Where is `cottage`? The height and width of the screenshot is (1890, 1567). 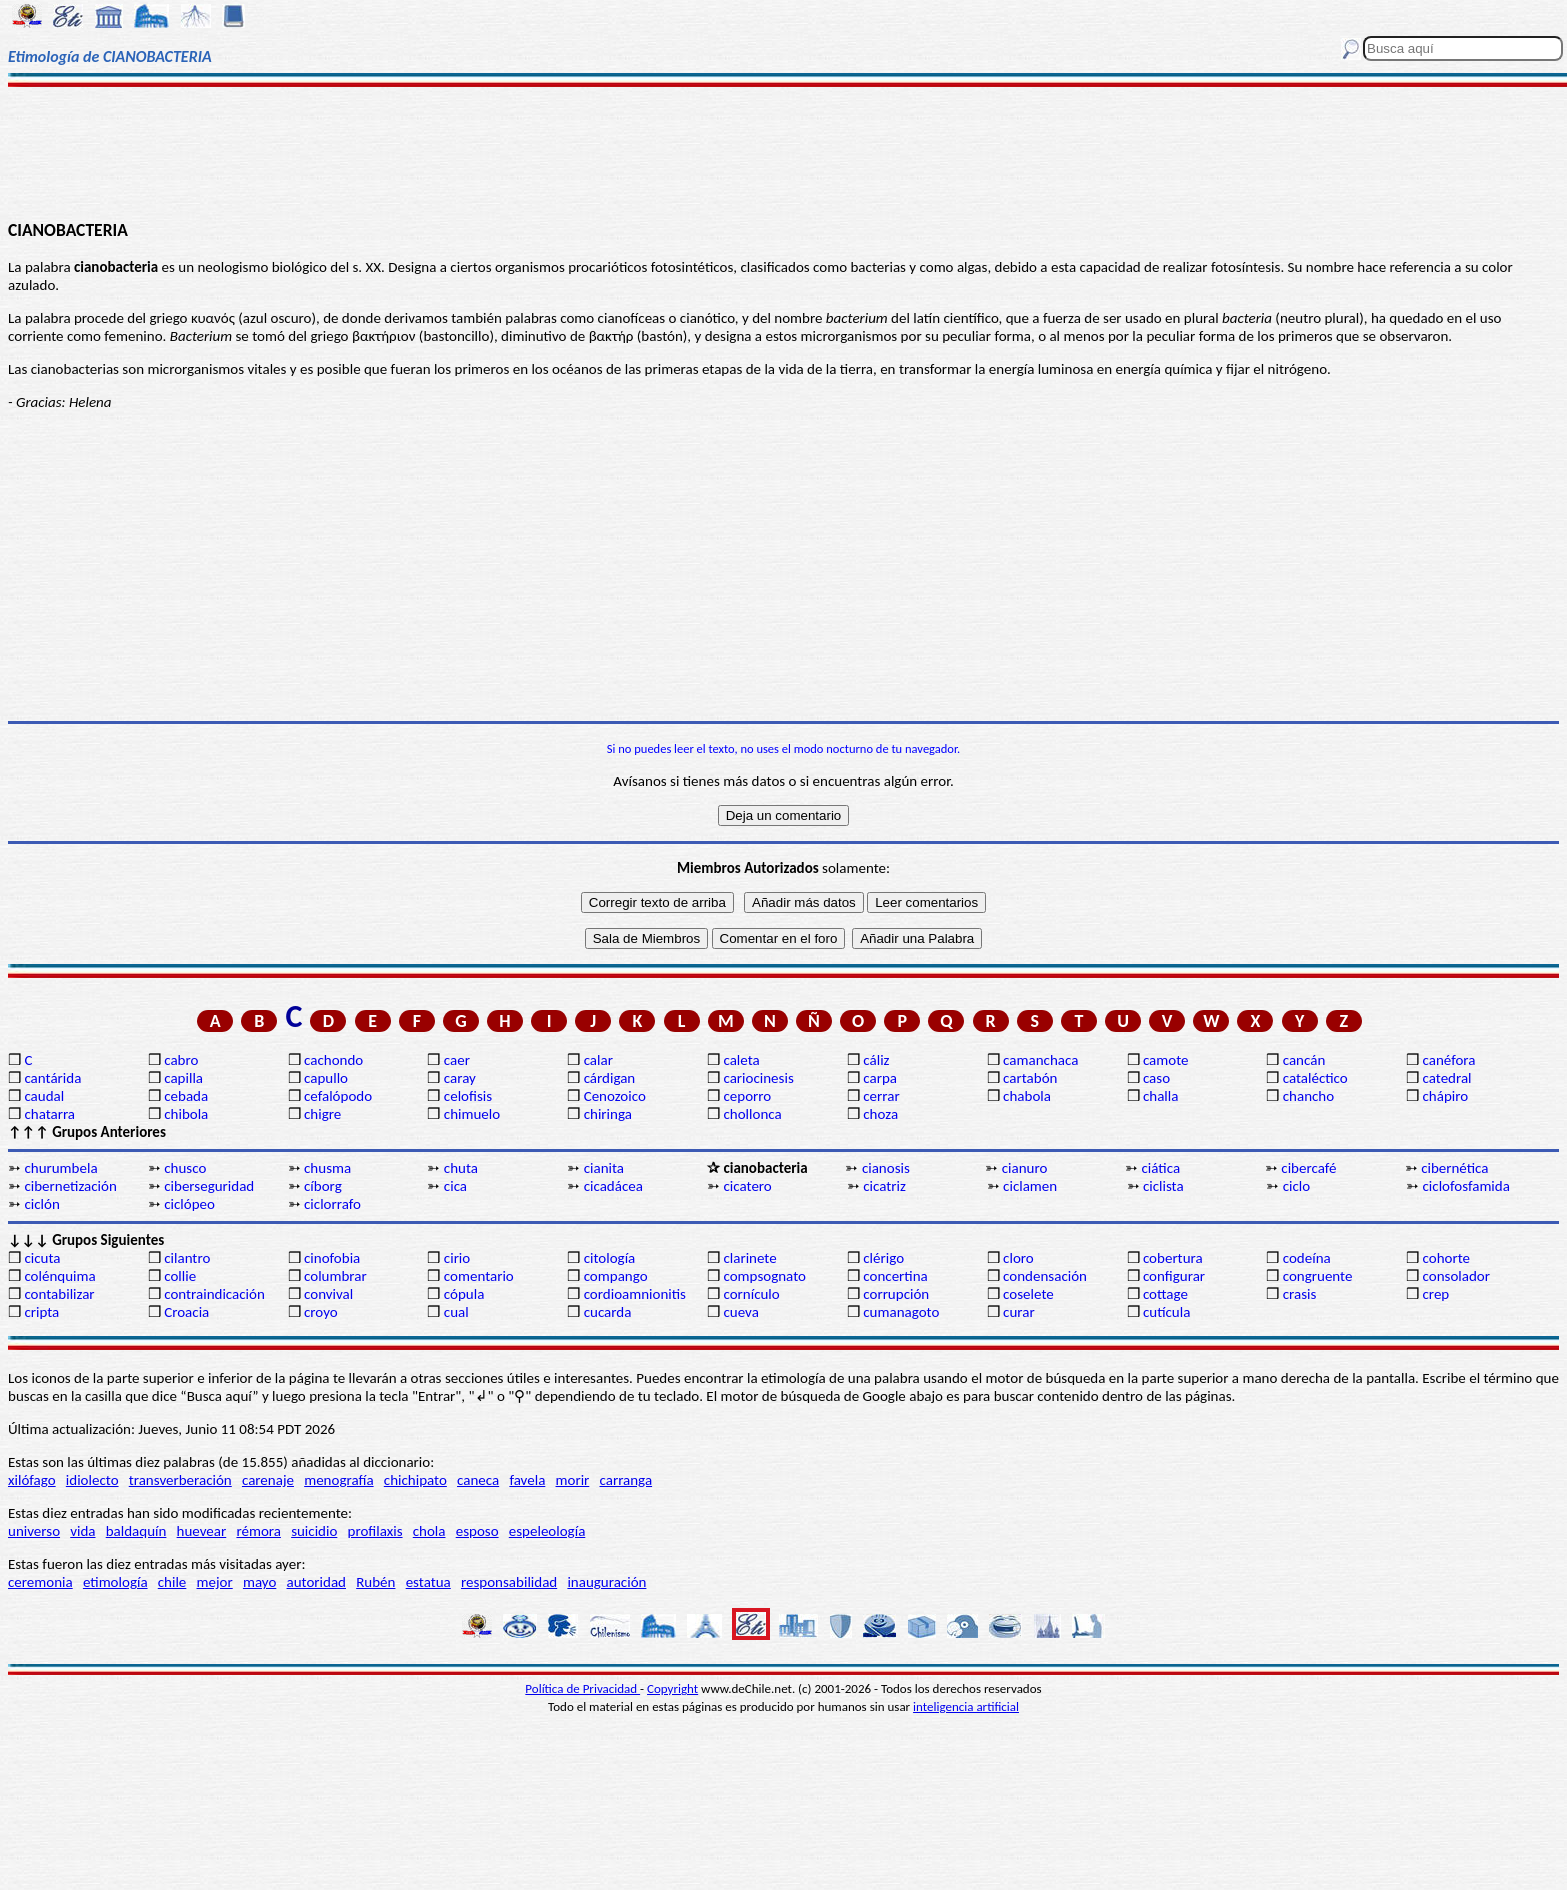 cottage is located at coordinates (1165, 1294).